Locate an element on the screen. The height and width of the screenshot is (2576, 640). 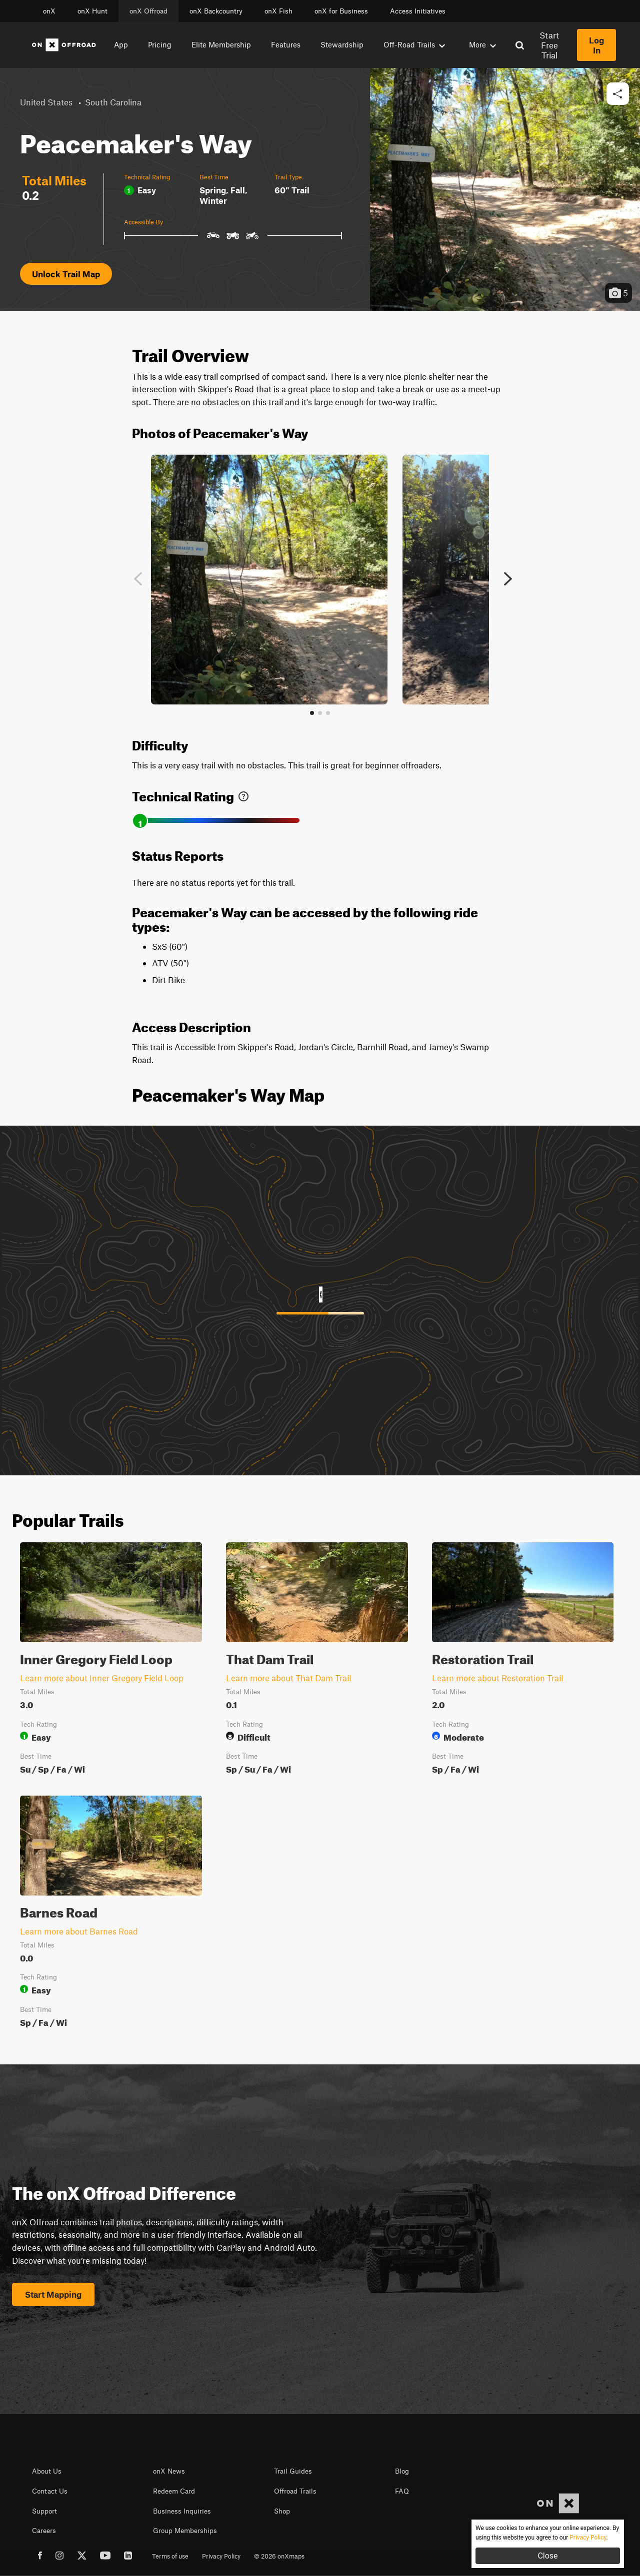
onX Backcountry is located at coordinates (216, 11).